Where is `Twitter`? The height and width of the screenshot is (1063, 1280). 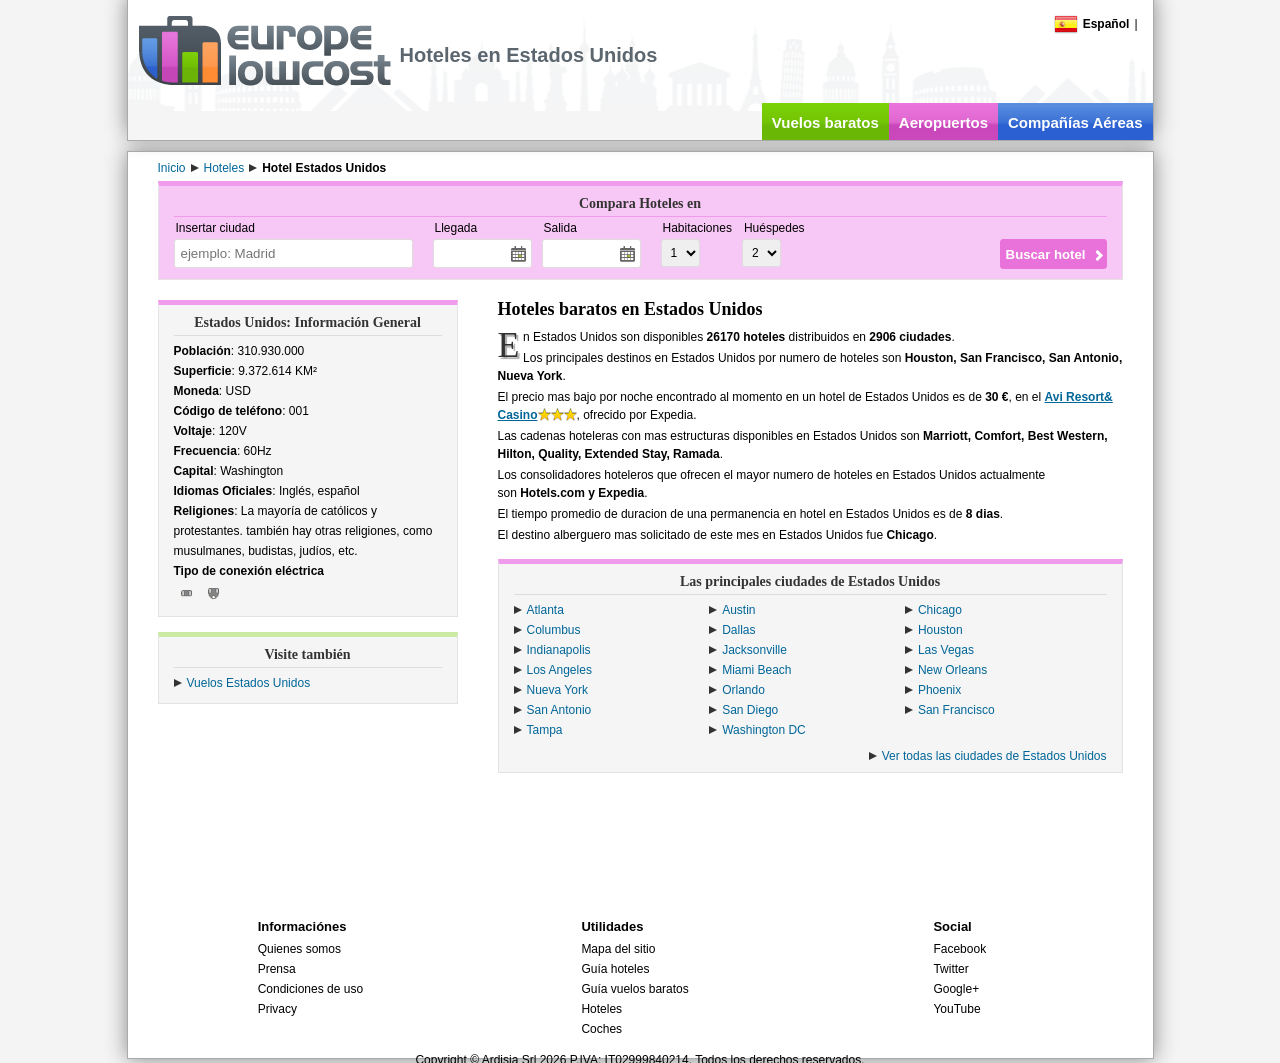 Twitter is located at coordinates (950, 969).